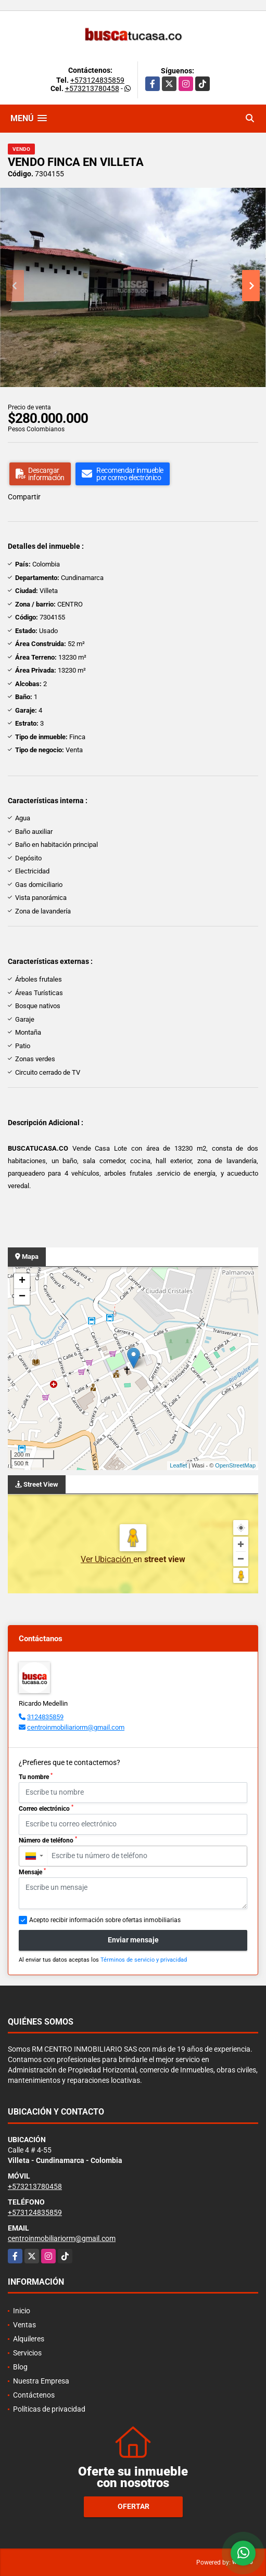  Describe the element at coordinates (32, 1871) in the screenshot. I see `Mensaje` at that location.